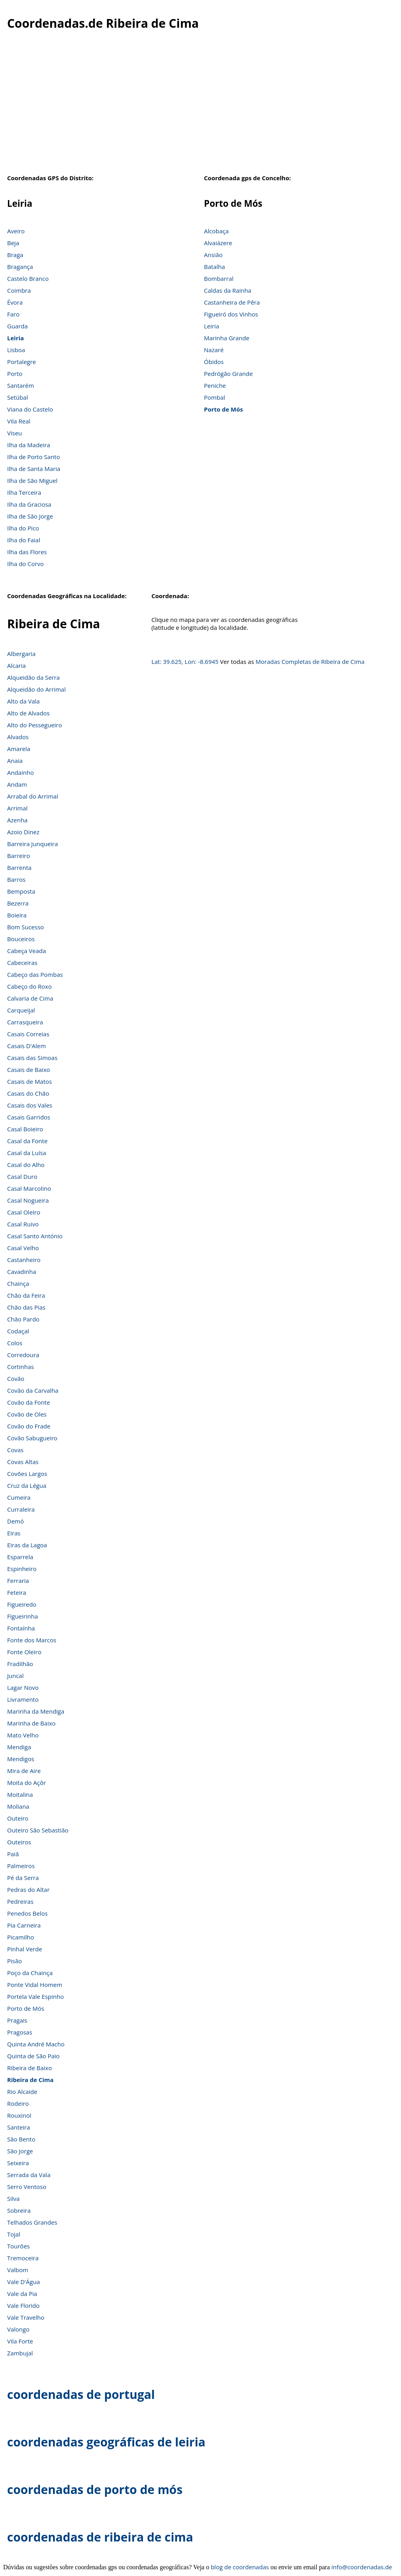 The image size is (401, 2576). Describe the element at coordinates (23, 540) in the screenshot. I see `Ilha do Faial` at that location.